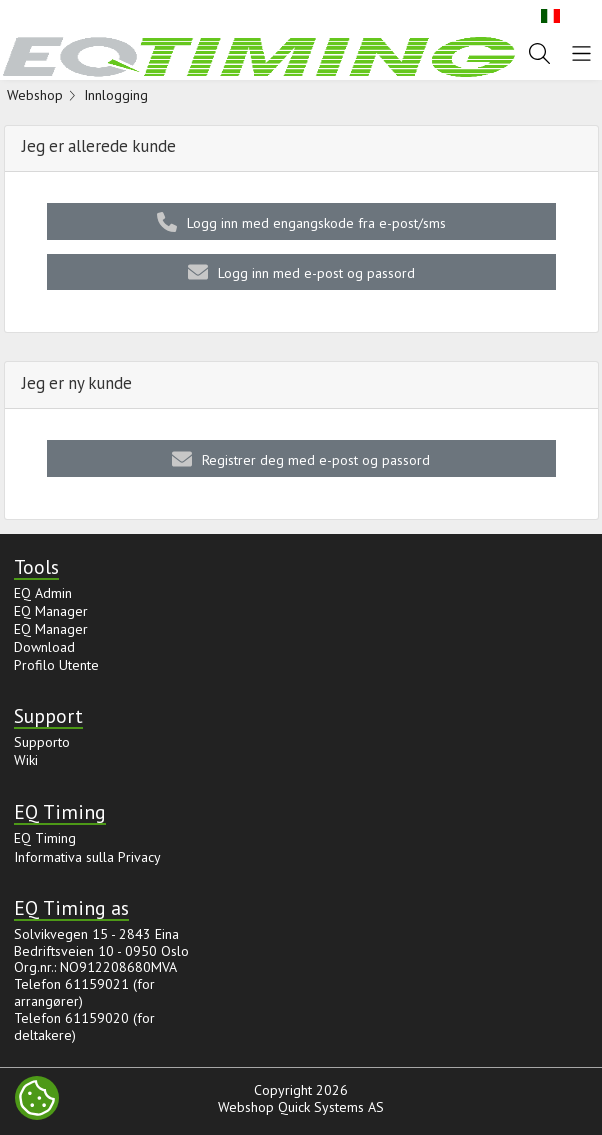 This screenshot has height=1135, width=602. Describe the element at coordinates (35, 95) in the screenshot. I see `Webshop` at that location.